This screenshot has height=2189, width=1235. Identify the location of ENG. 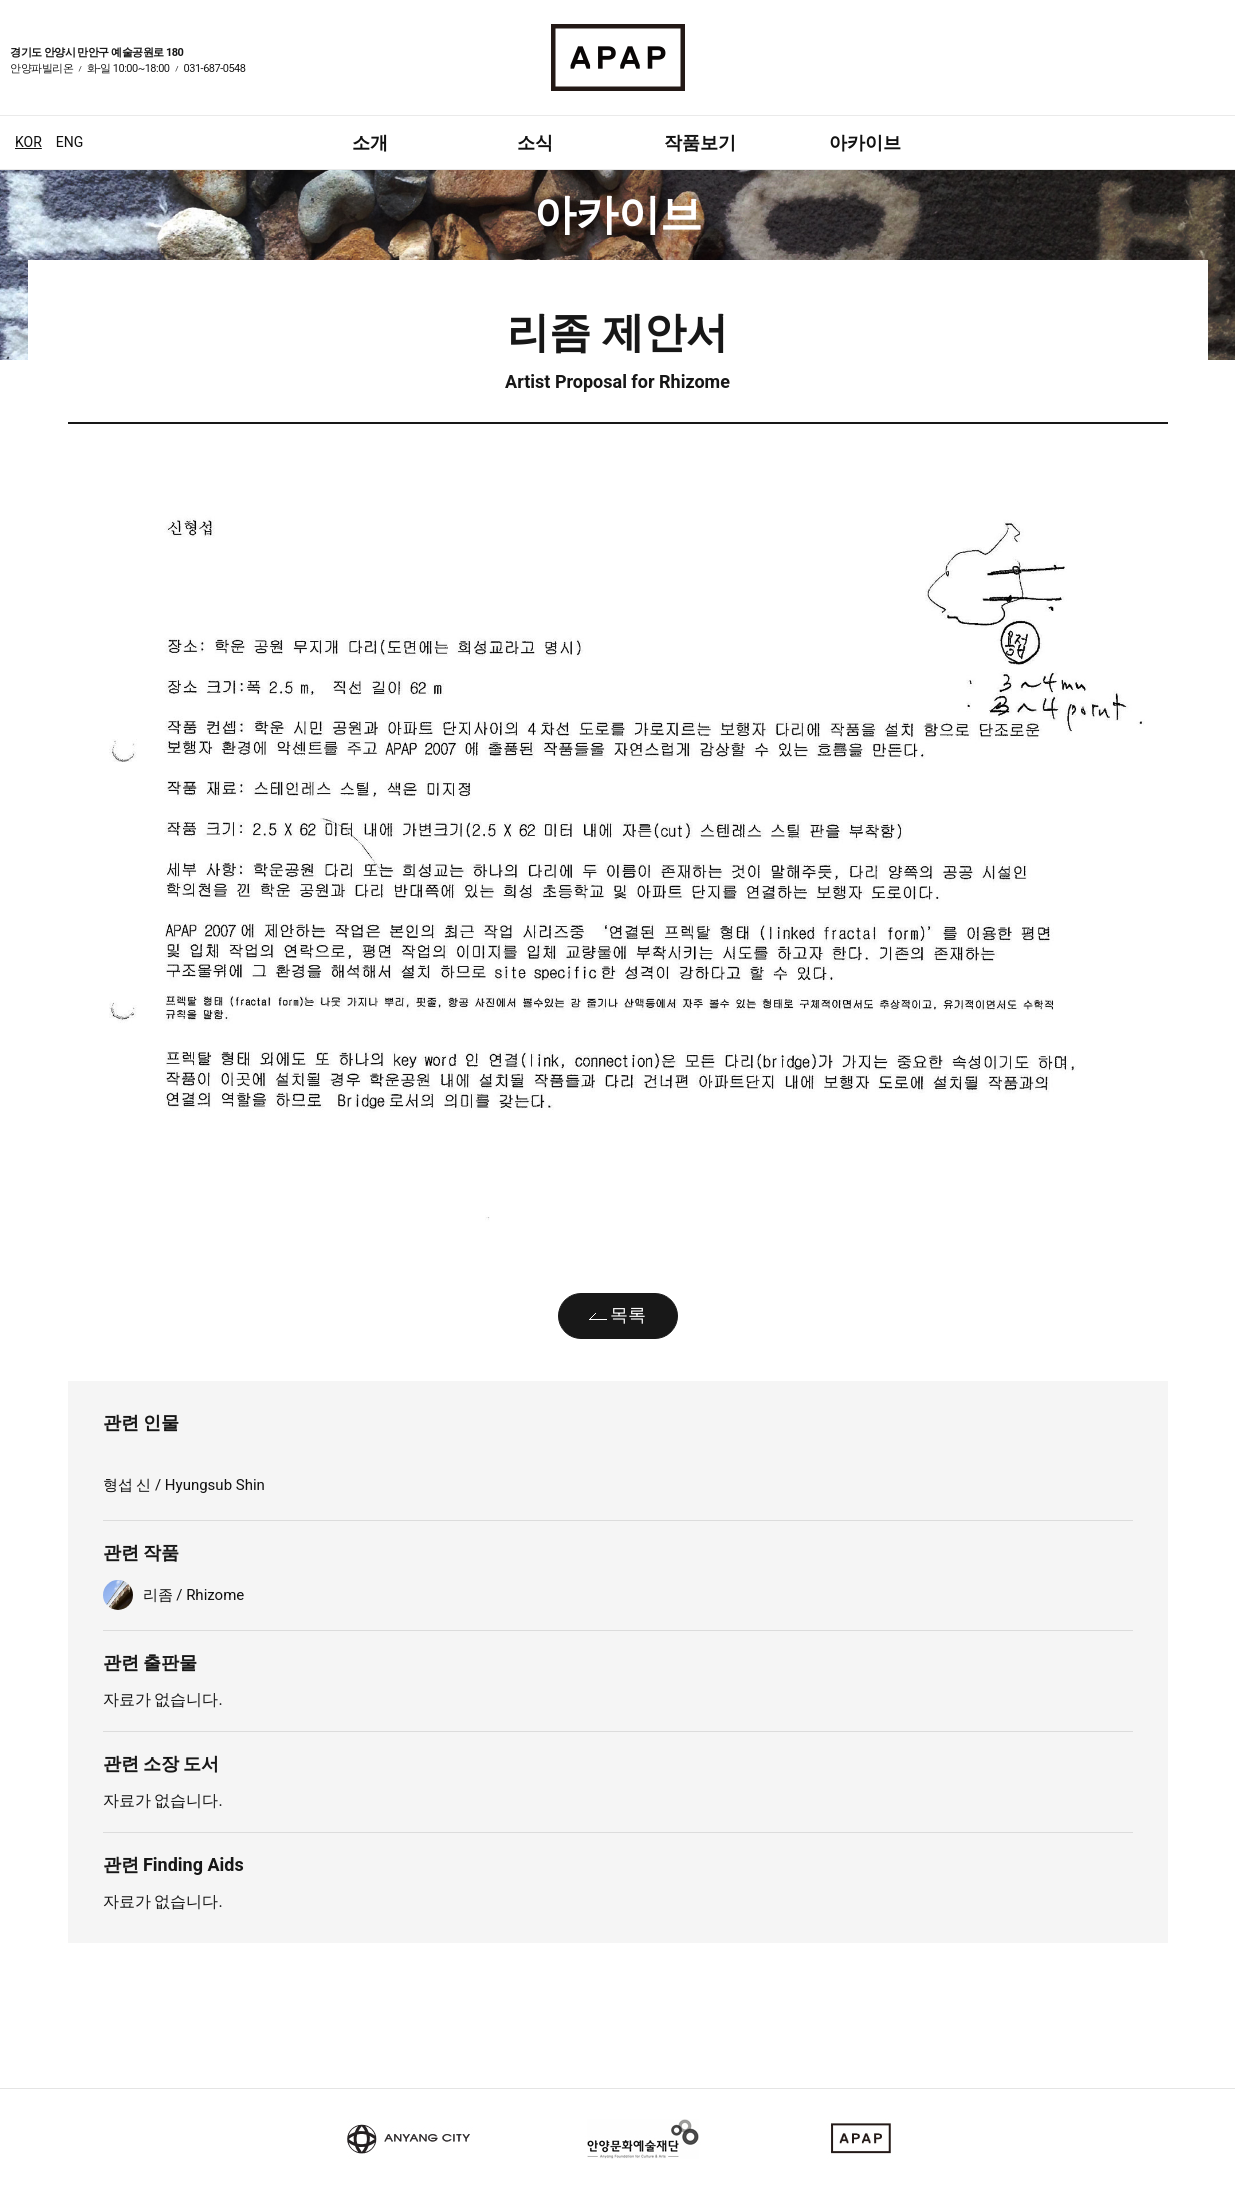
(69, 142).